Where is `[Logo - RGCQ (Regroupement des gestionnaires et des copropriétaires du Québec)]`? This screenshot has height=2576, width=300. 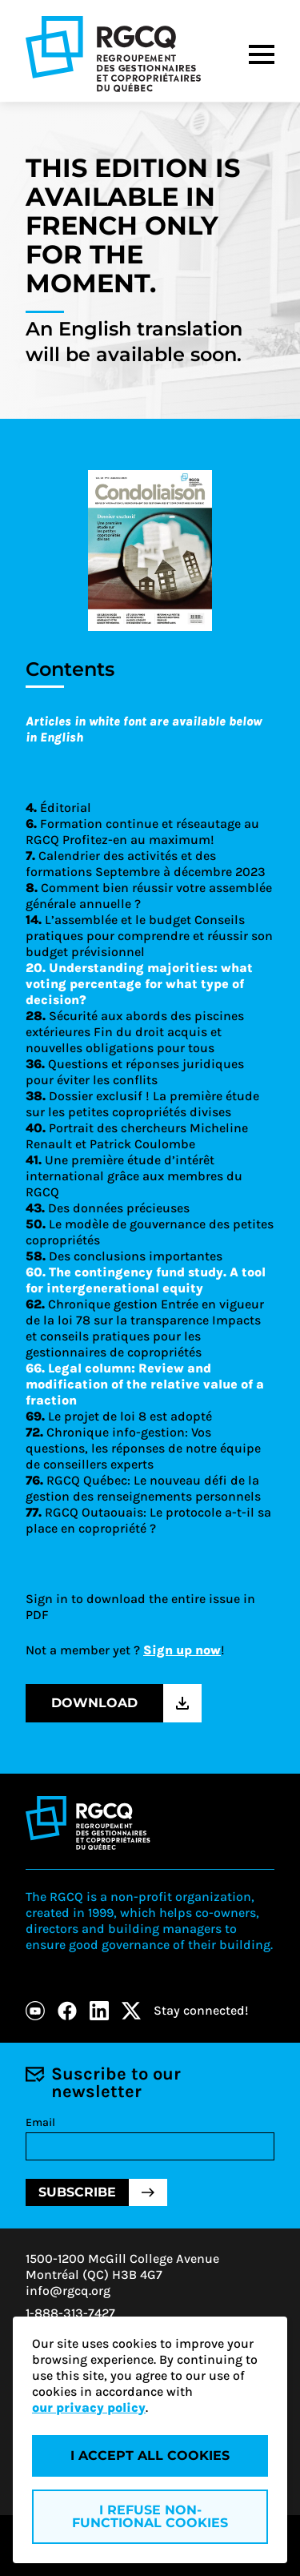 [Logo - RGCQ (Regroupement des gestionnaires et des copropriétaires du Québec)] is located at coordinates (113, 54).